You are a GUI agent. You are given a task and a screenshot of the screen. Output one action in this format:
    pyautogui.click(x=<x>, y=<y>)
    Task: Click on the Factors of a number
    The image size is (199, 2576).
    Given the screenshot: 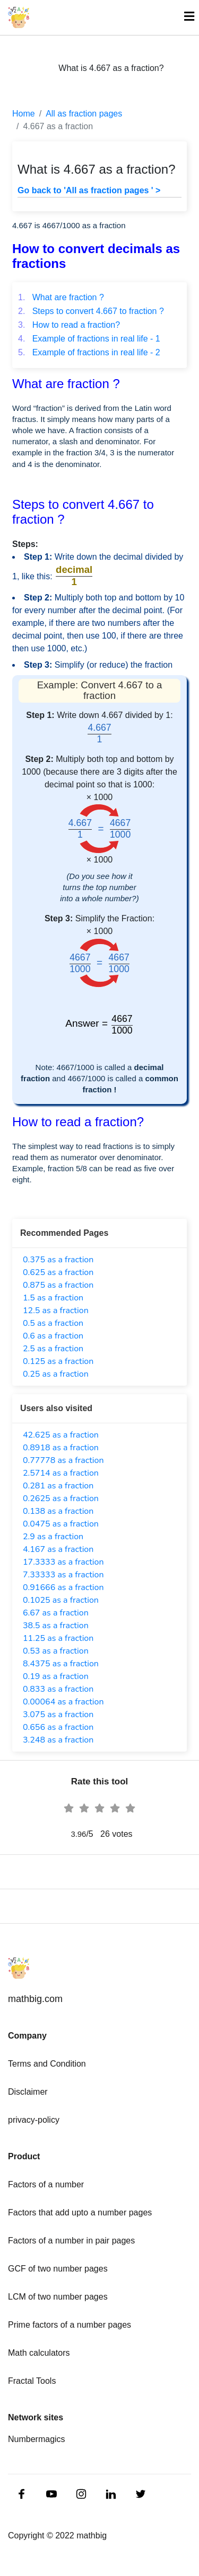 What is the action you would take?
    pyautogui.click(x=46, y=2184)
    